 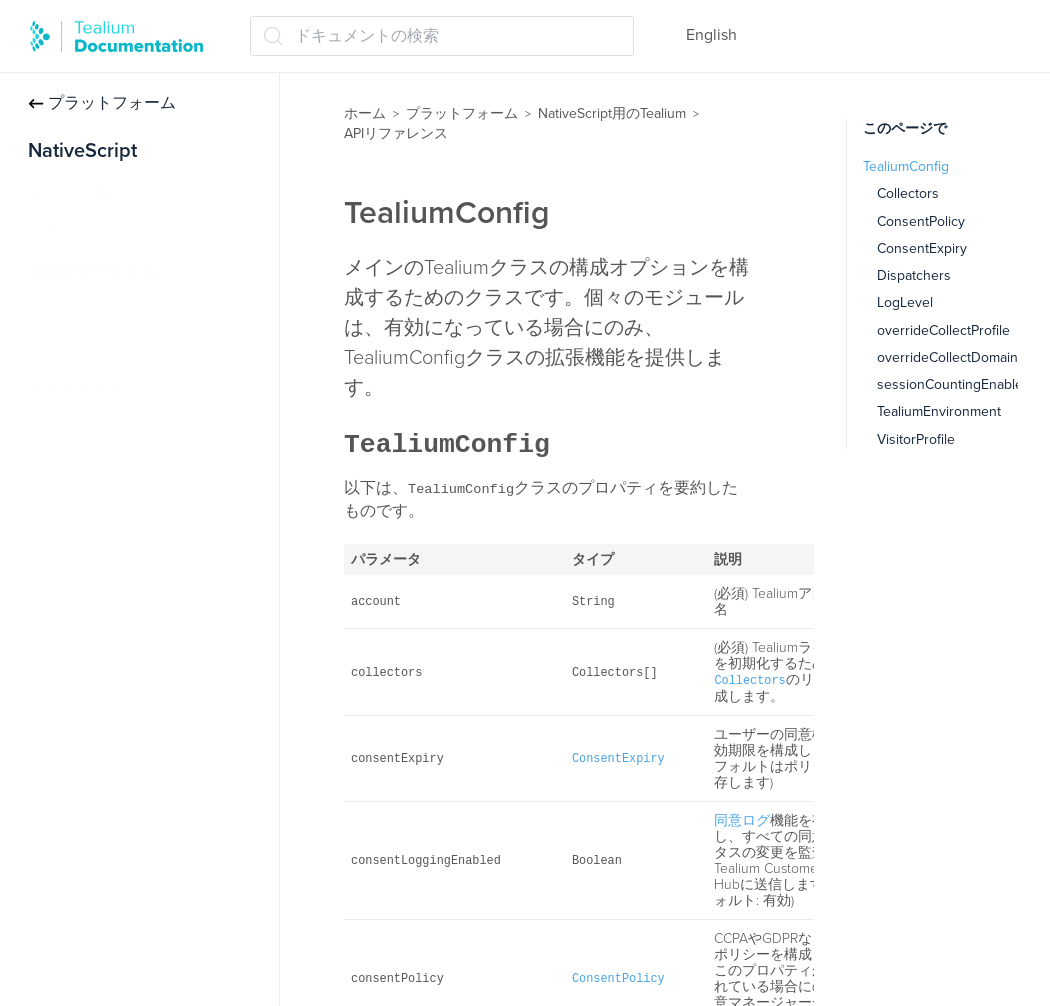 What do you see at coordinates (908, 193) in the screenshot?
I see `Collectors` at bounding box center [908, 193].